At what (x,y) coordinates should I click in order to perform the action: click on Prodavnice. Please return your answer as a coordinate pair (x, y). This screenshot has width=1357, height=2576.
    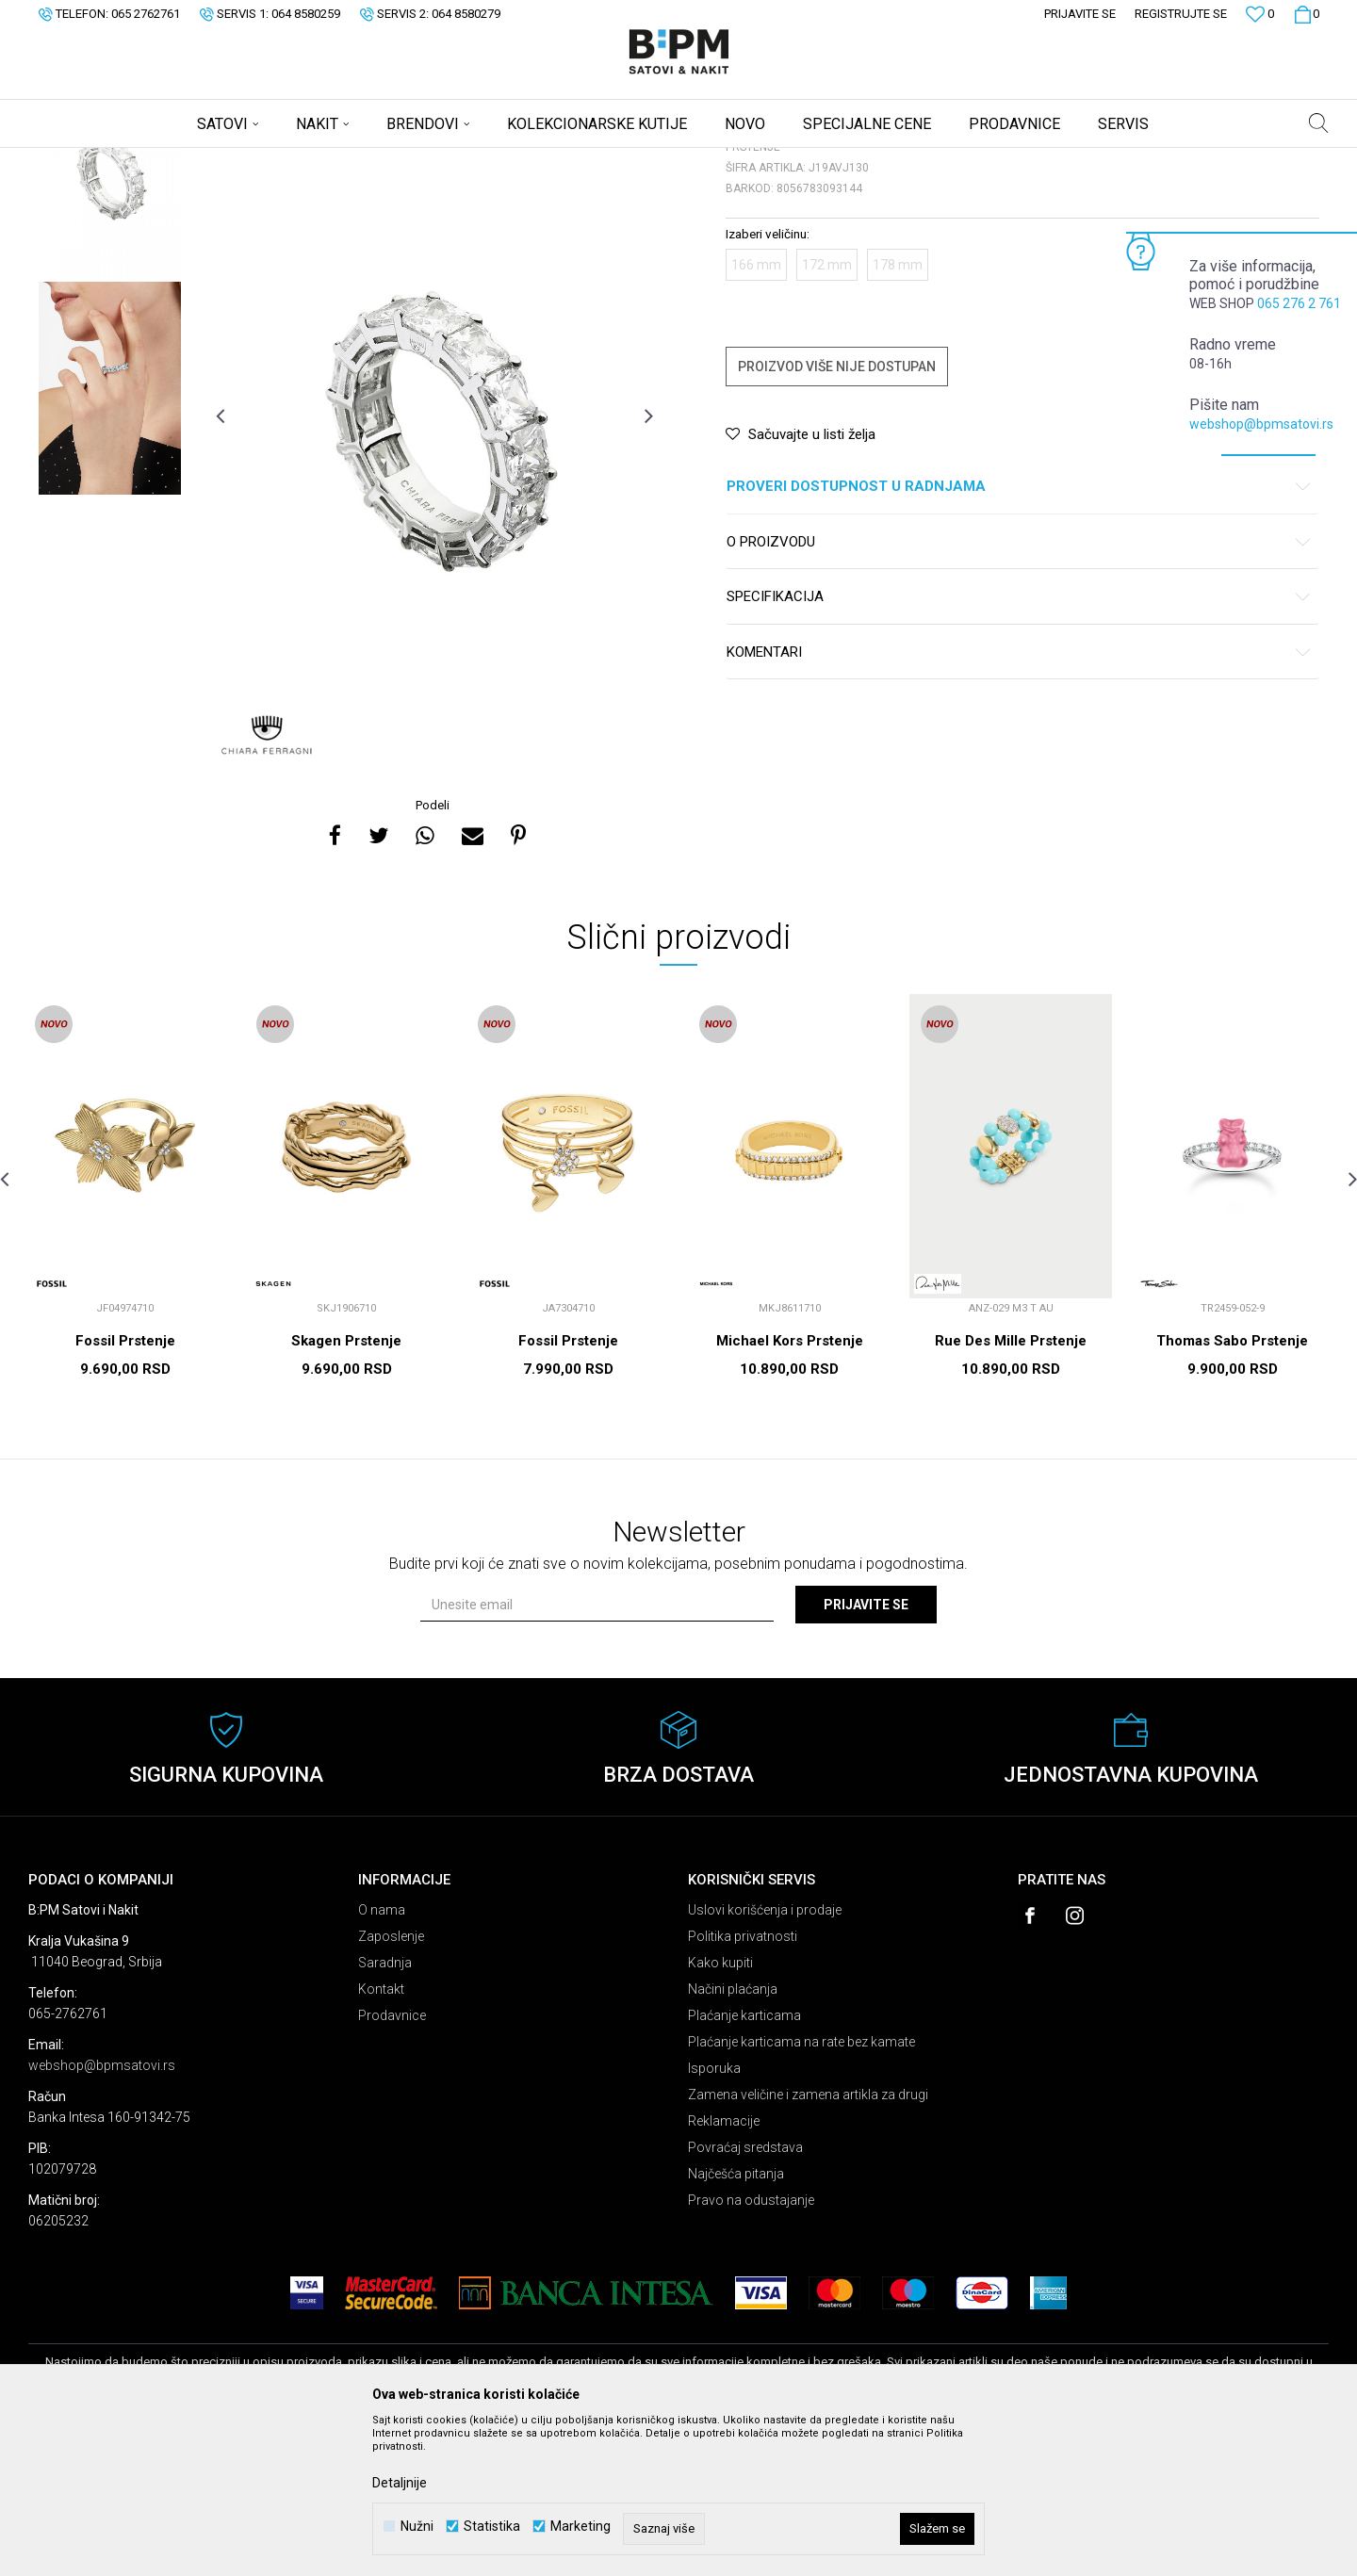
    Looking at the image, I should click on (392, 2163).